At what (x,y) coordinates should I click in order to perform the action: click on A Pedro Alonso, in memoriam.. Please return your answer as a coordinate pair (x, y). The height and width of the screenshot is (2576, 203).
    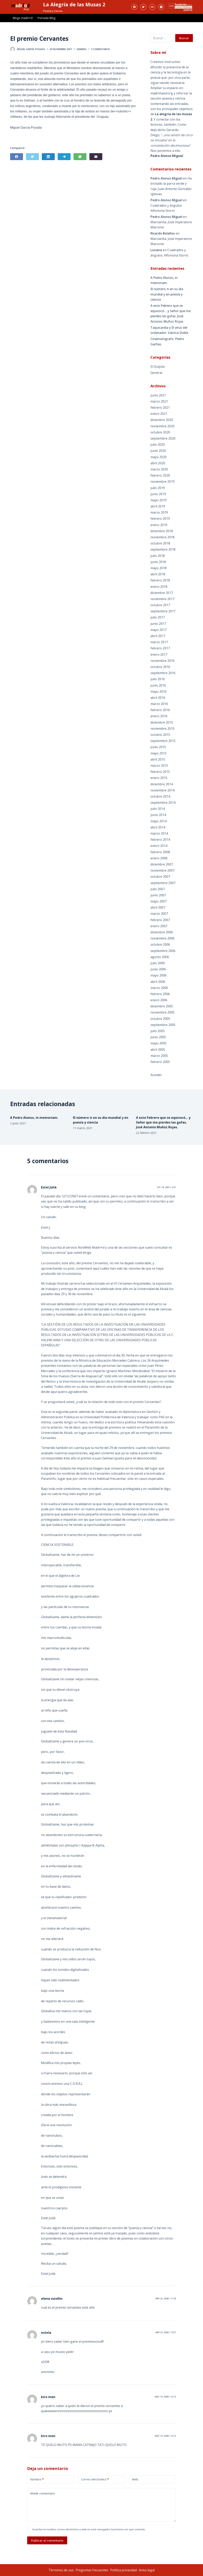
    Looking at the image, I should click on (164, 280).